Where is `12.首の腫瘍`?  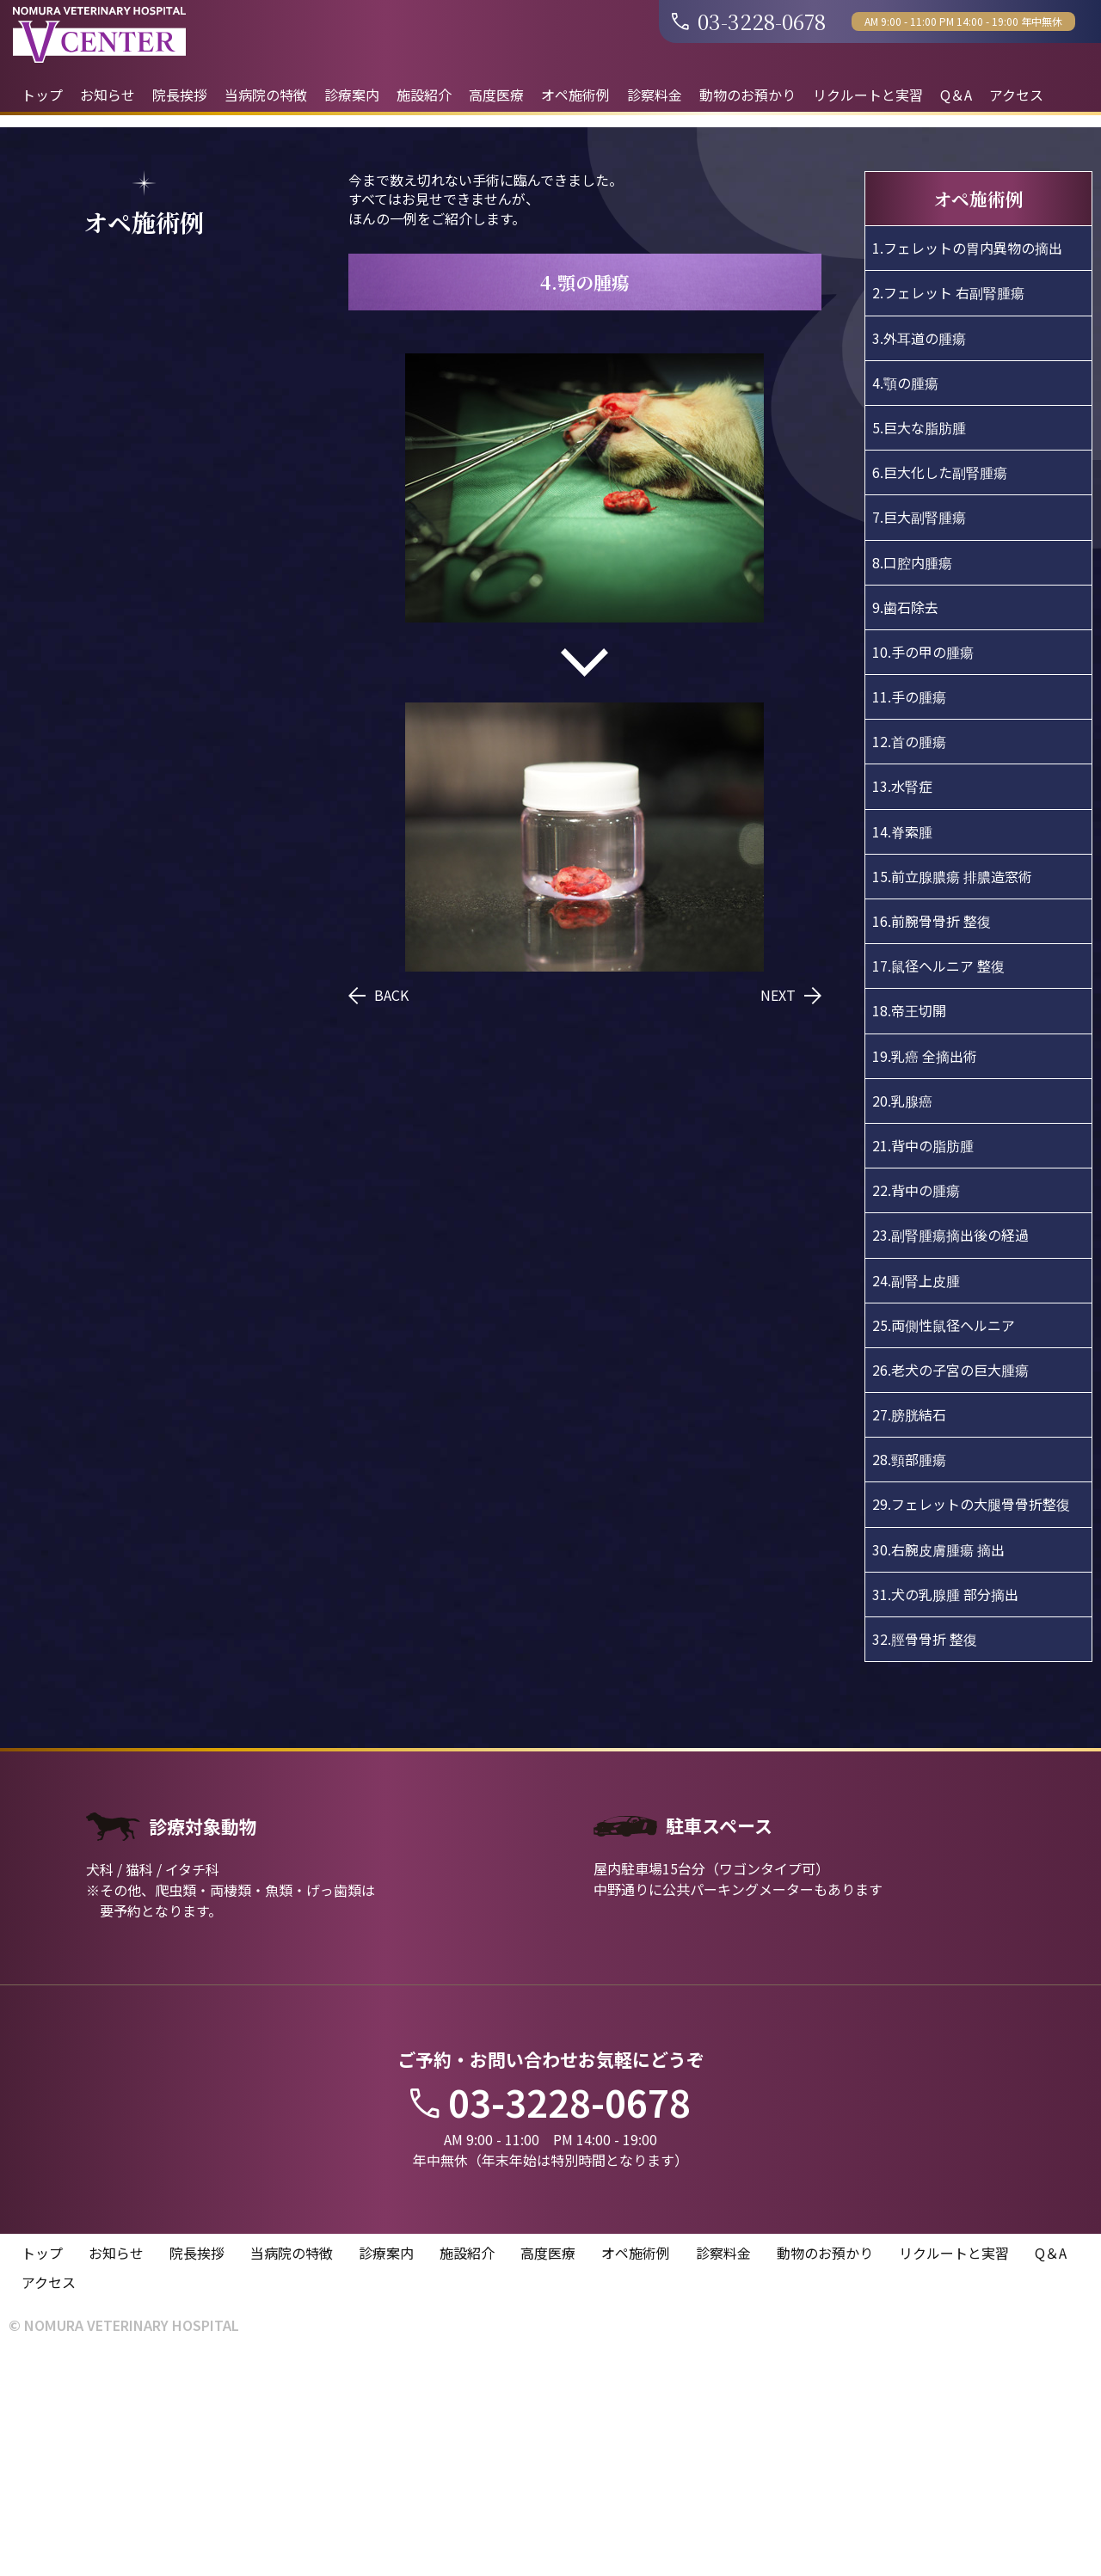
12.首の腫瘍 is located at coordinates (909, 955).